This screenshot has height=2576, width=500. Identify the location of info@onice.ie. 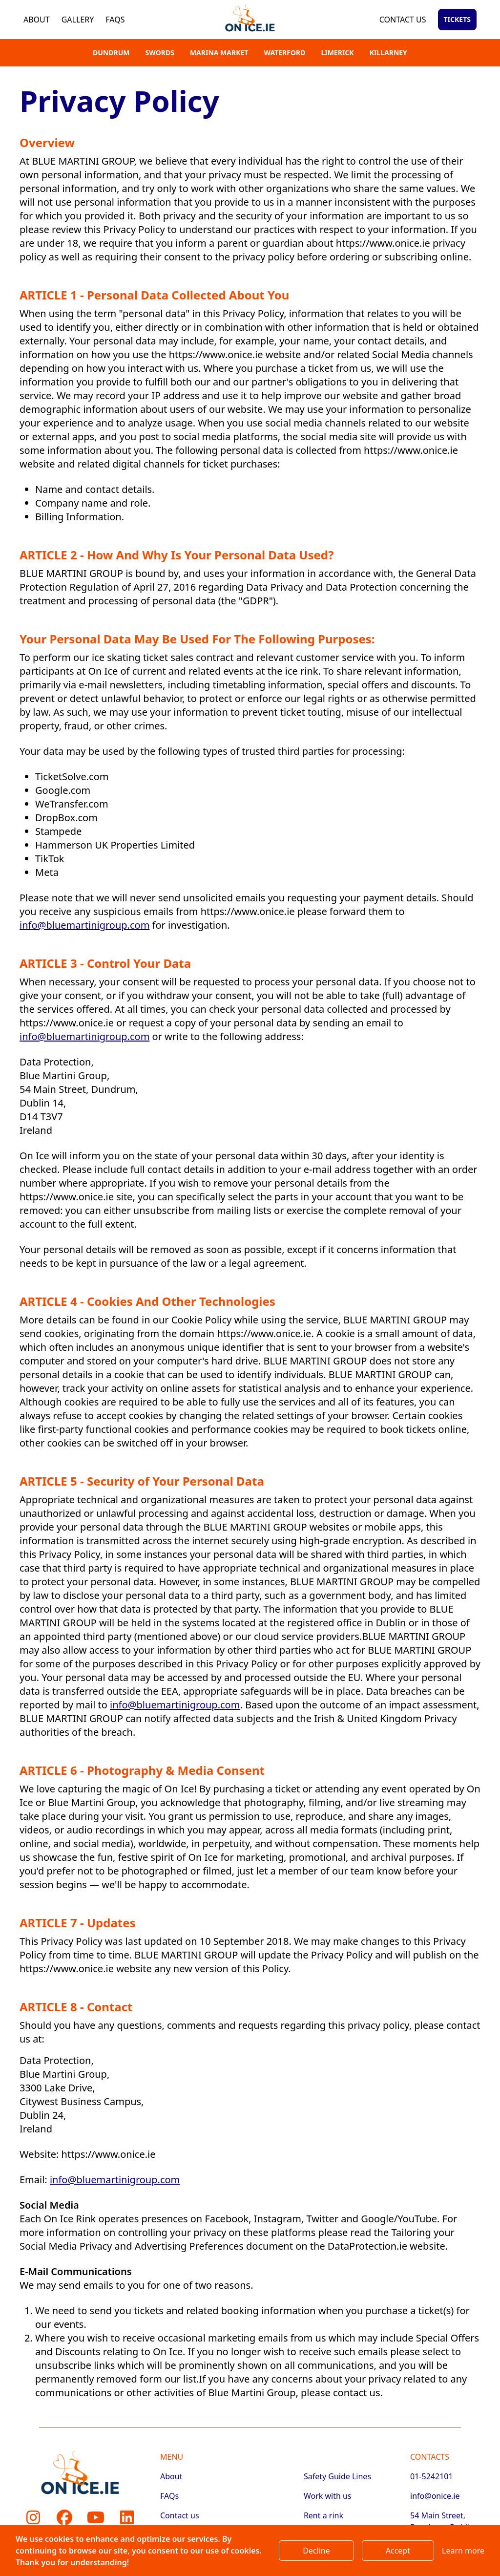
(434, 2496).